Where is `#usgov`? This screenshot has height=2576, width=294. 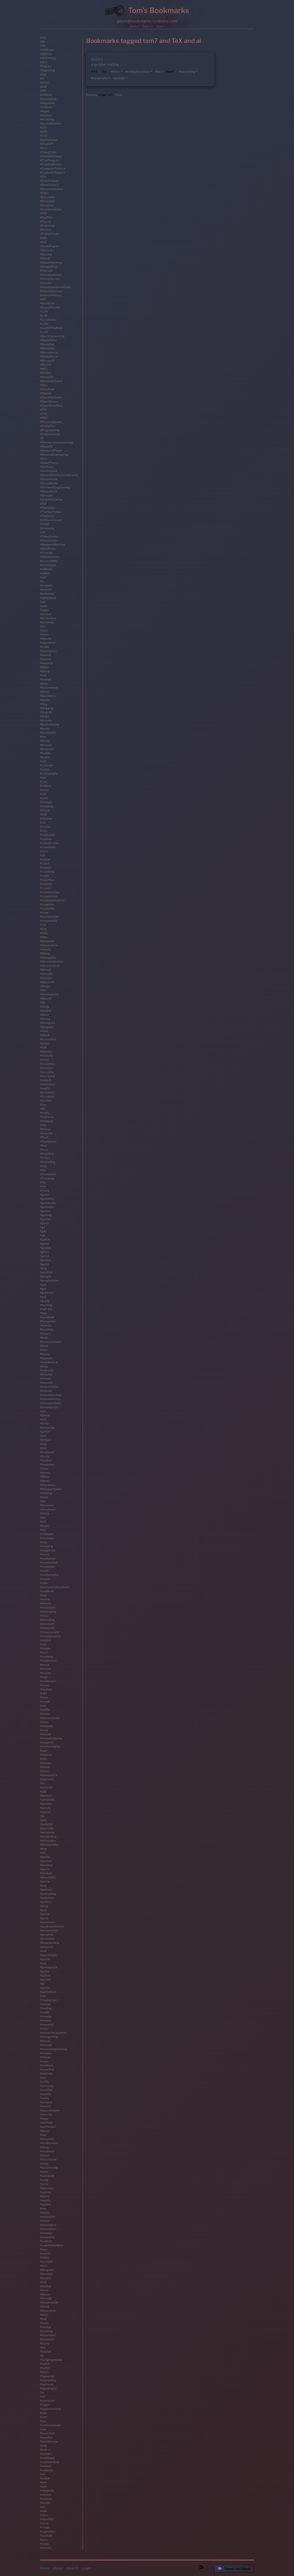 #usgov is located at coordinates (45, 2404).